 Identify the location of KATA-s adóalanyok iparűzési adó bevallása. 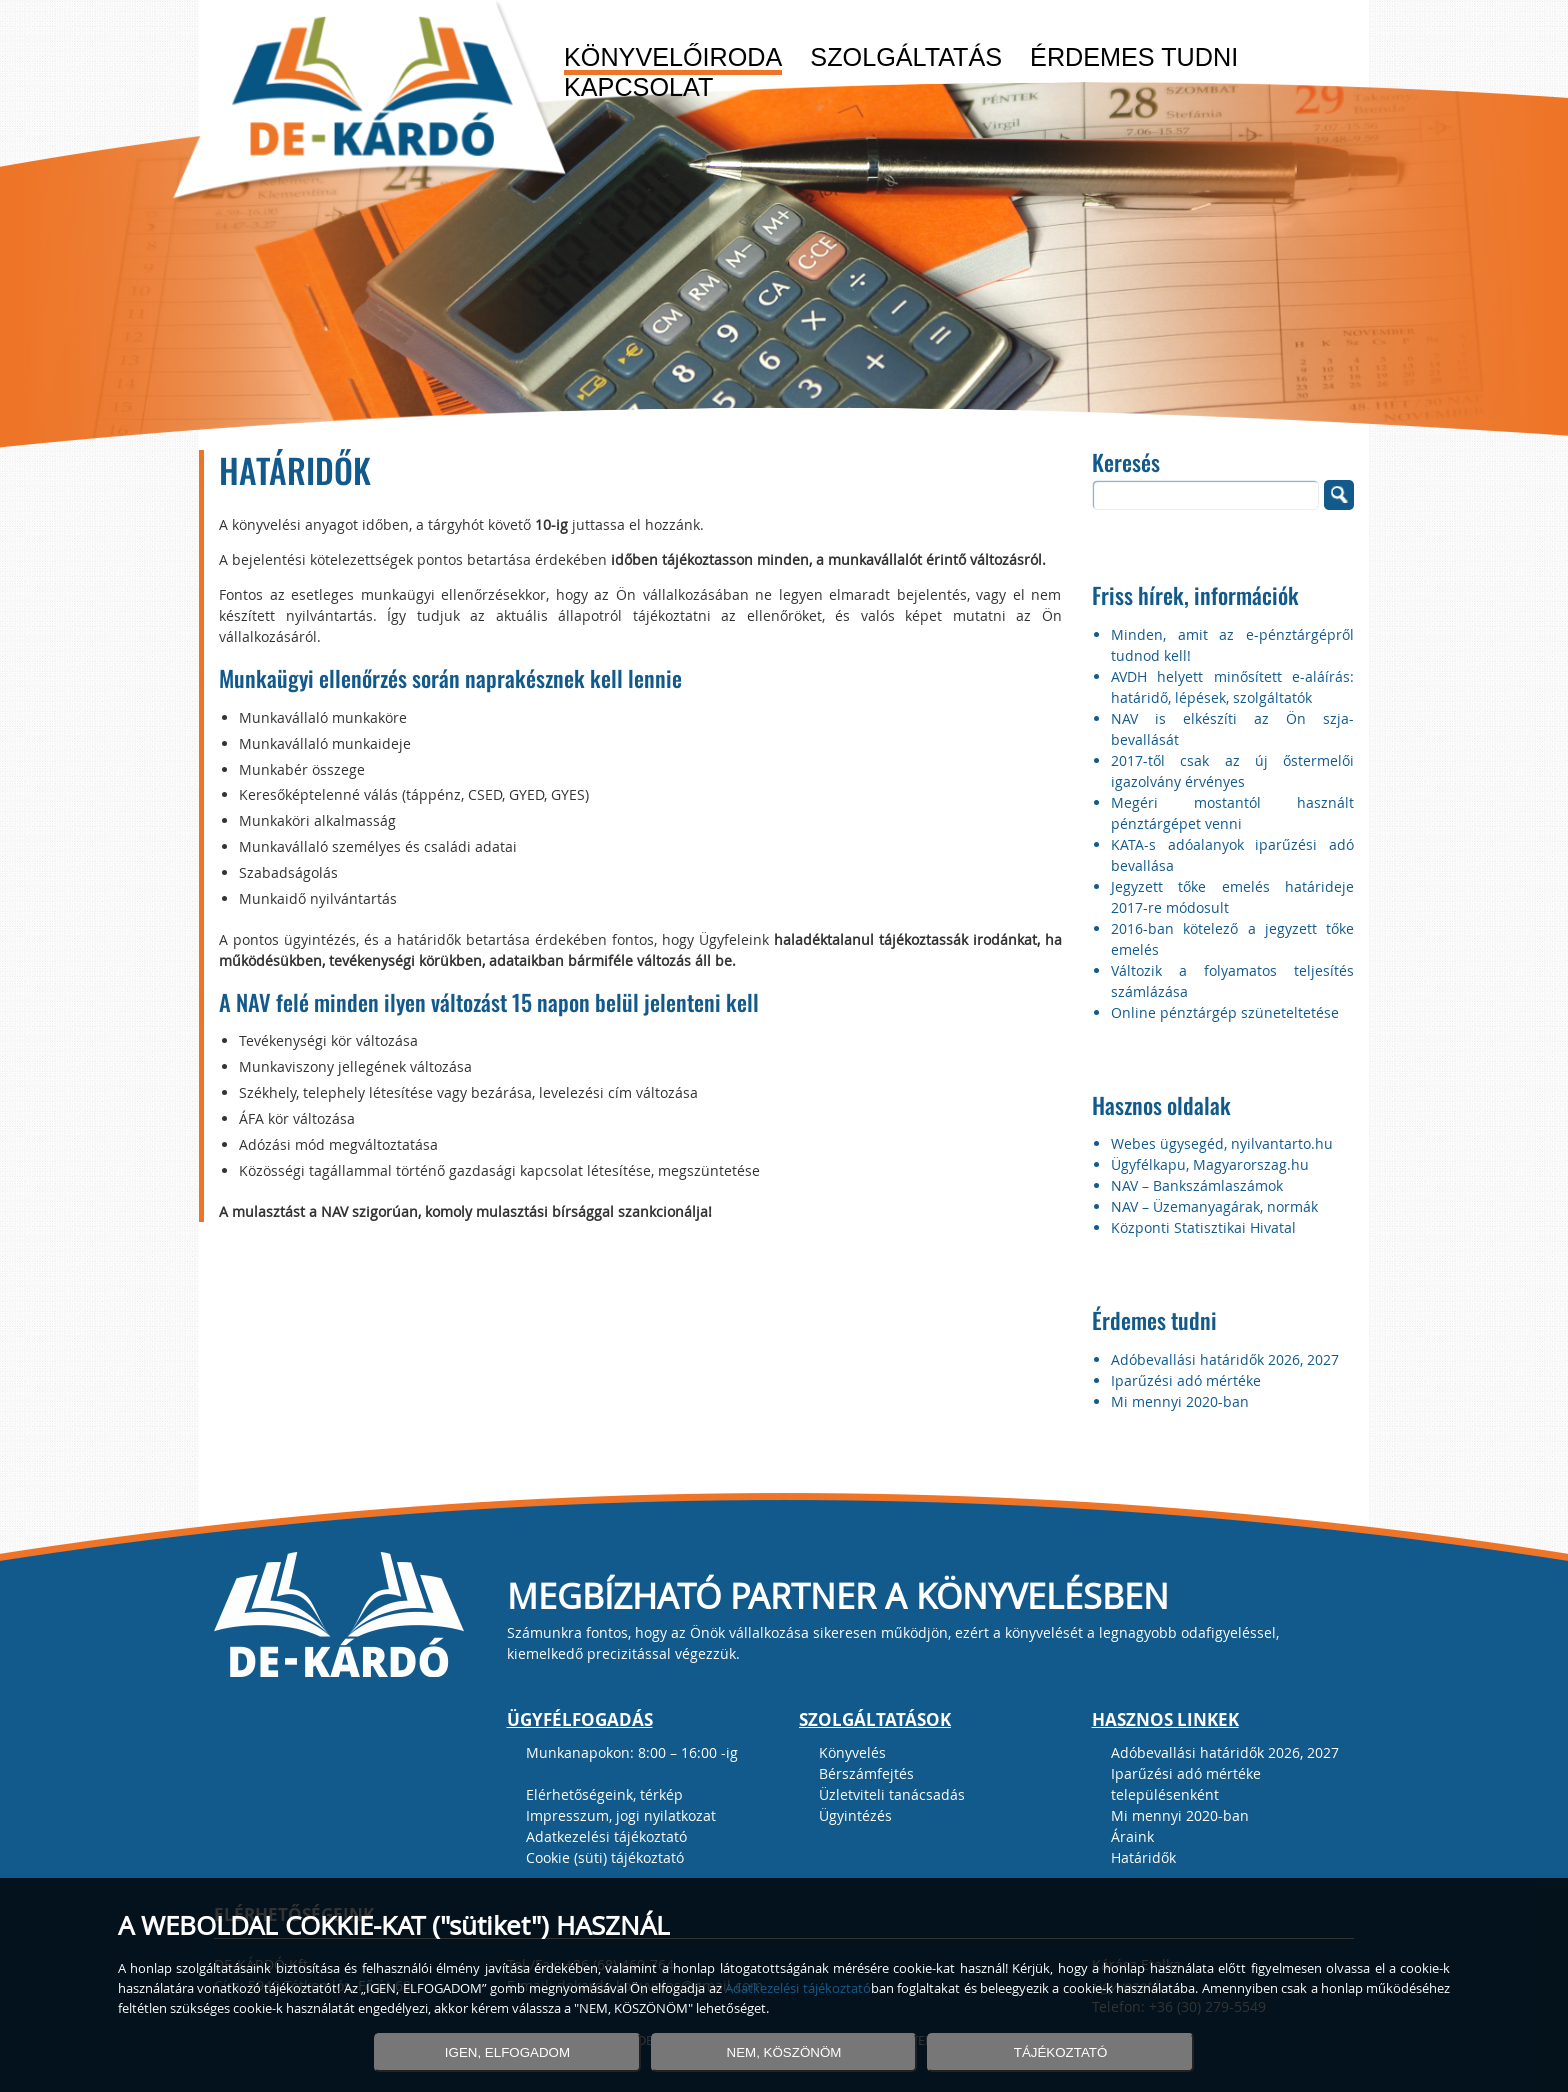
(1232, 855).